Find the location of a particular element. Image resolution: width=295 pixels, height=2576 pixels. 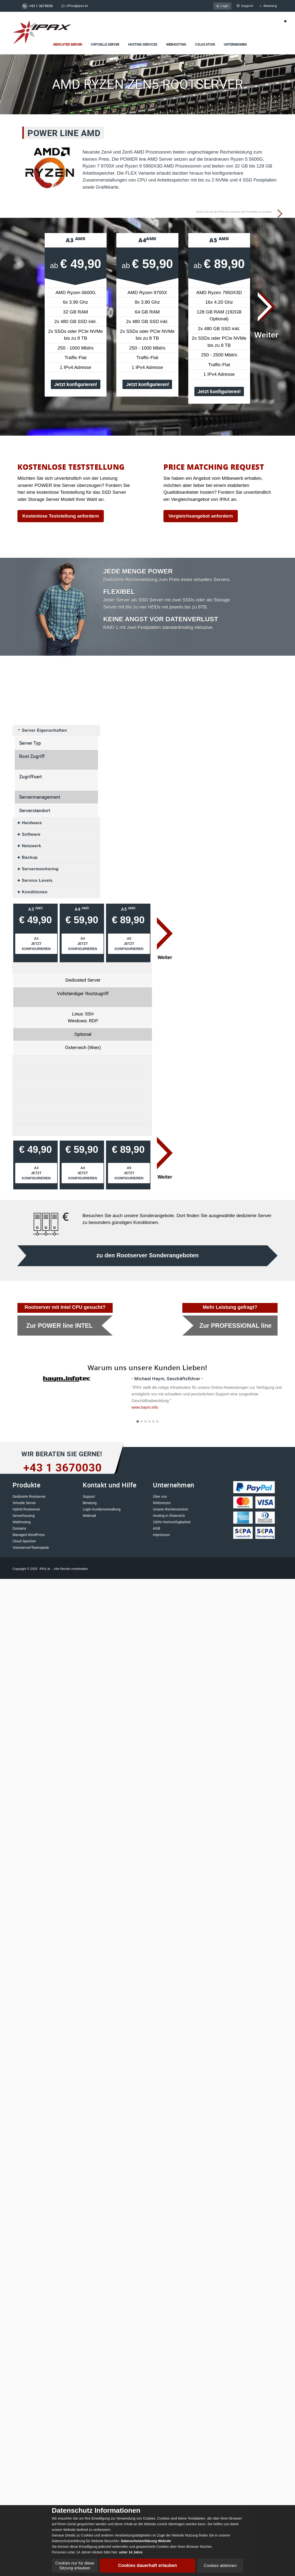

A4 Jetzt Konfigurieren is located at coordinates (82, 917).